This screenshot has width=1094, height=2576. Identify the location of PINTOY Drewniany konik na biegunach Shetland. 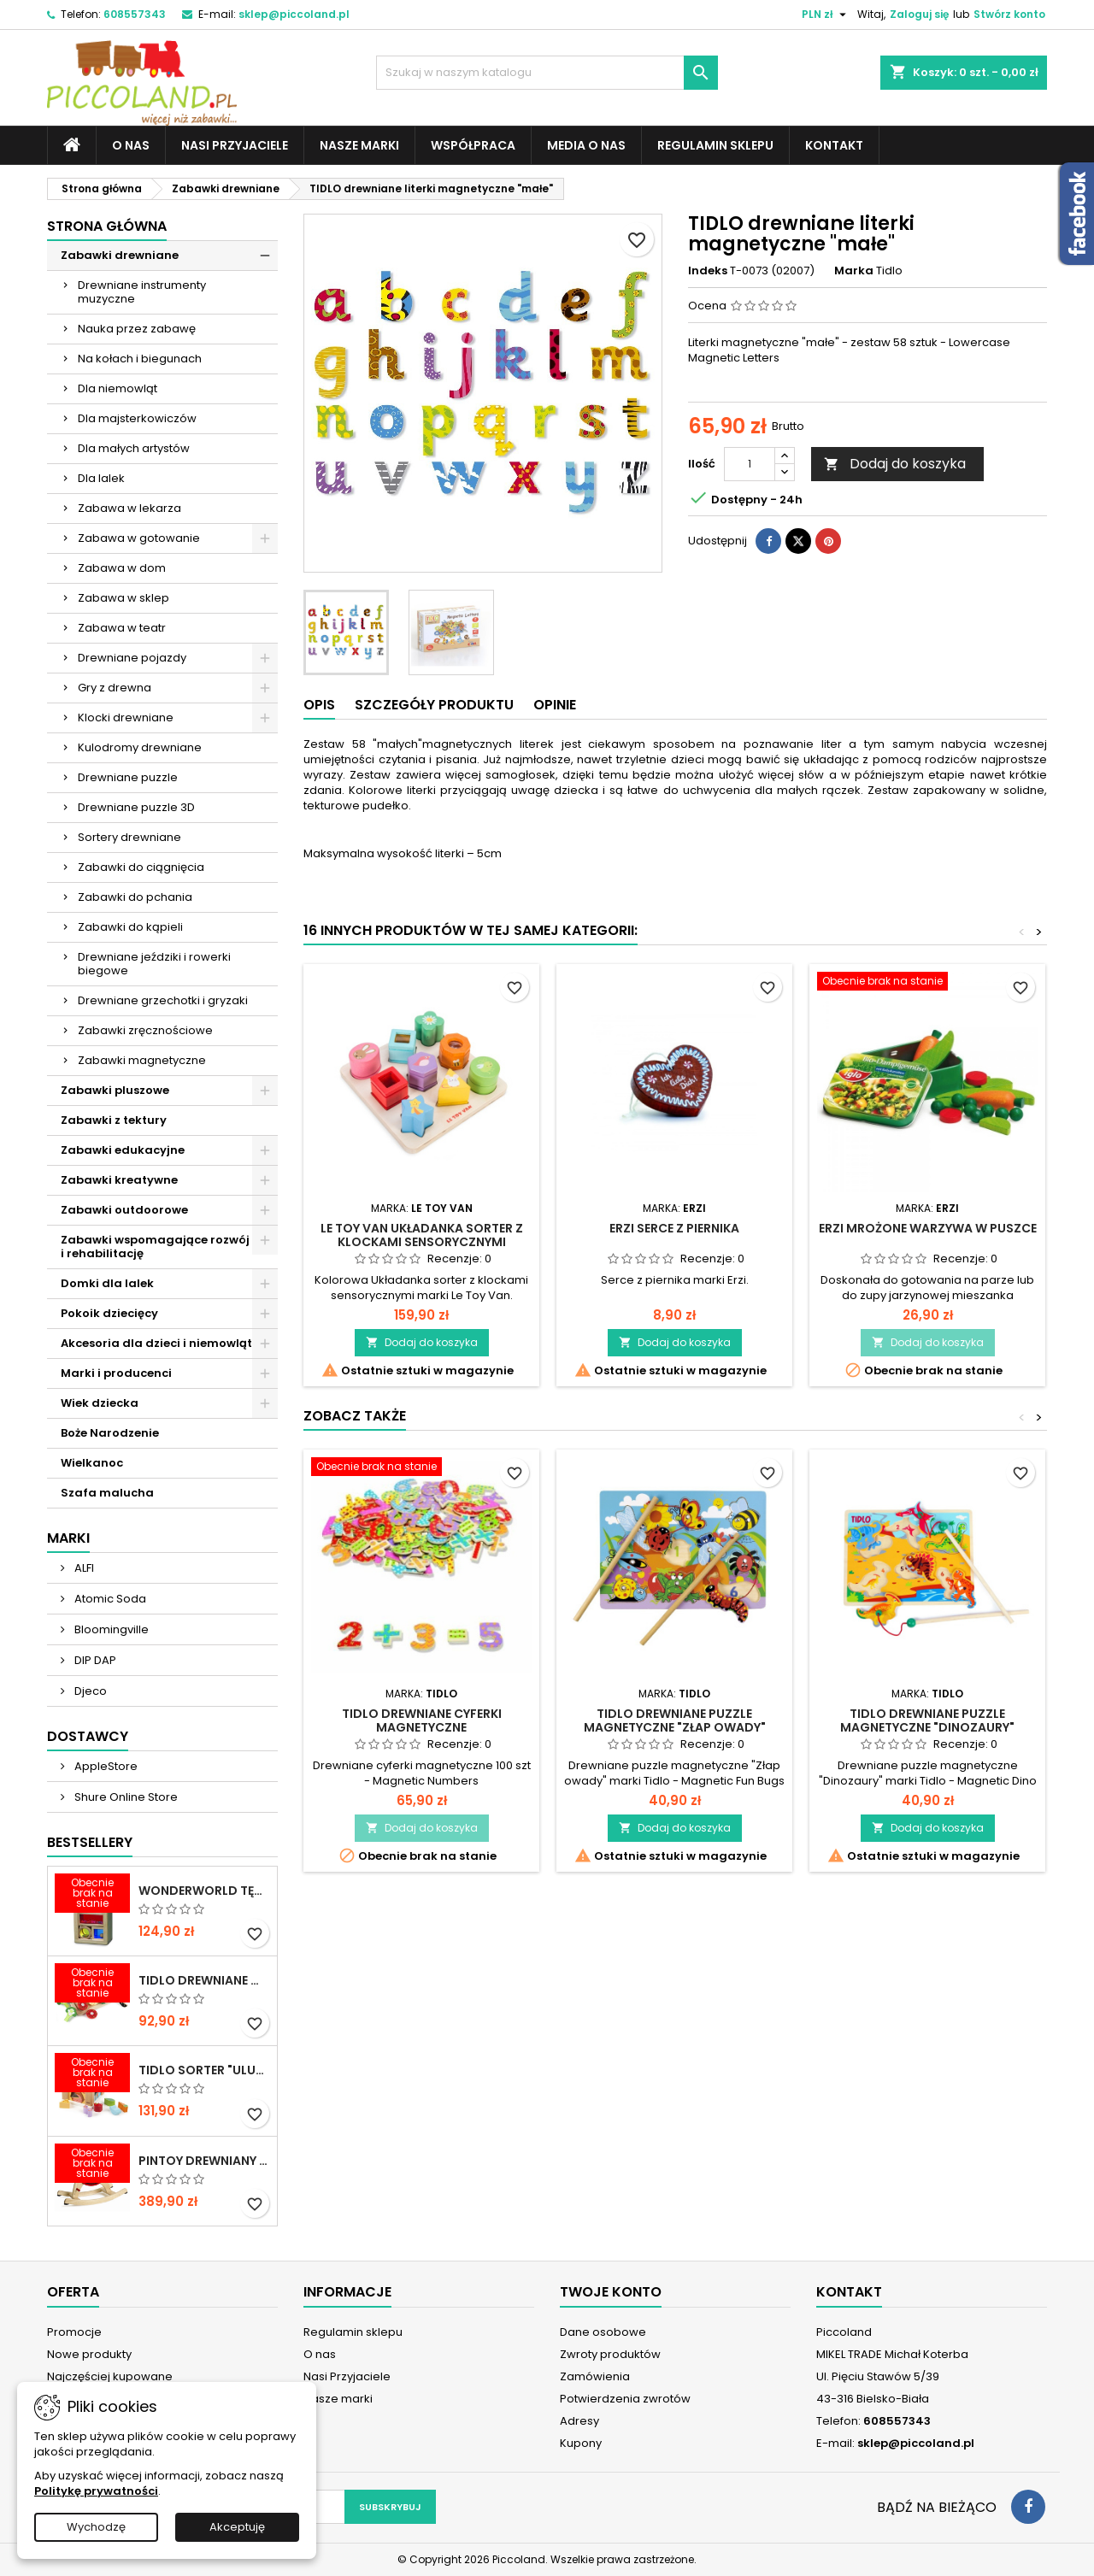
(204, 2160).